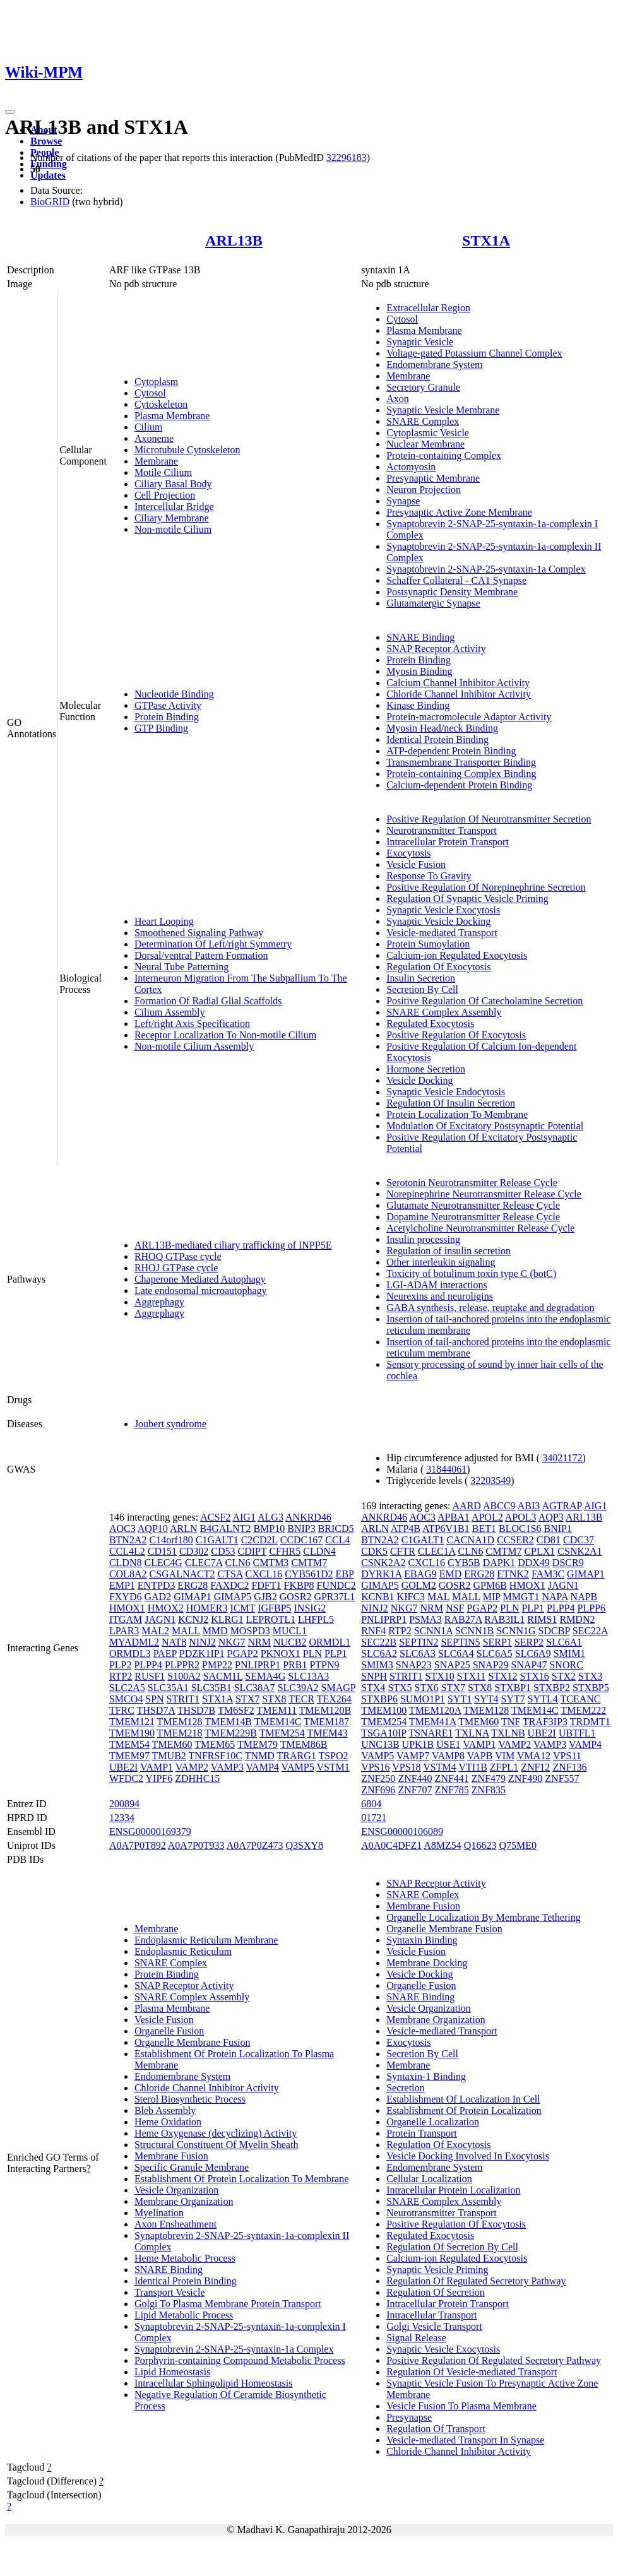  What do you see at coordinates (405, 2087) in the screenshot?
I see `Secretion` at bounding box center [405, 2087].